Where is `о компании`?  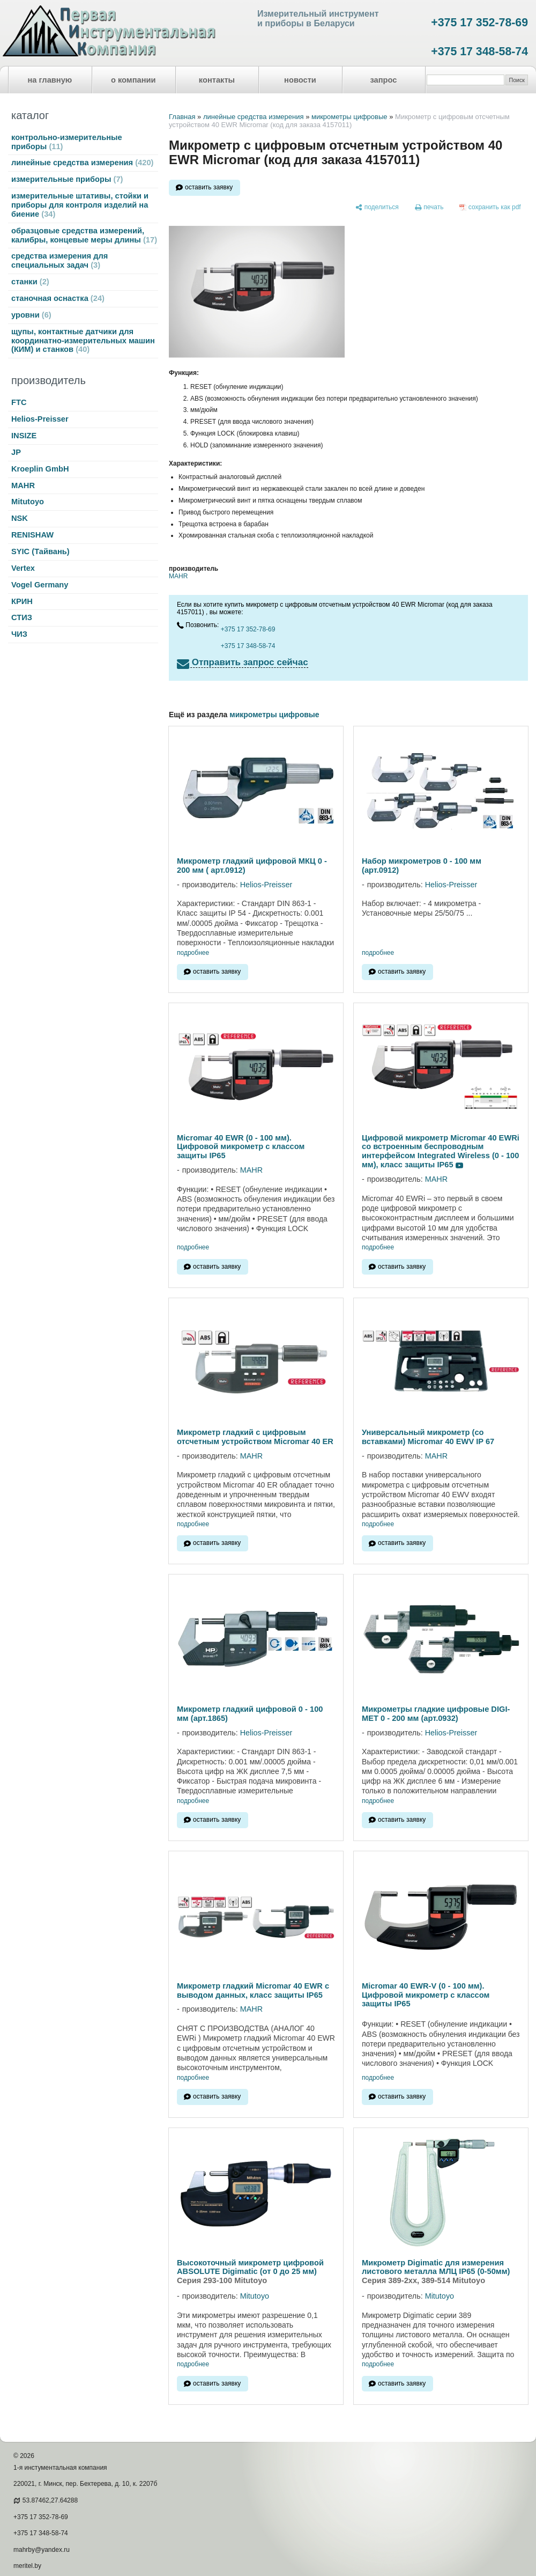 о компании is located at coordinates (133, 80).